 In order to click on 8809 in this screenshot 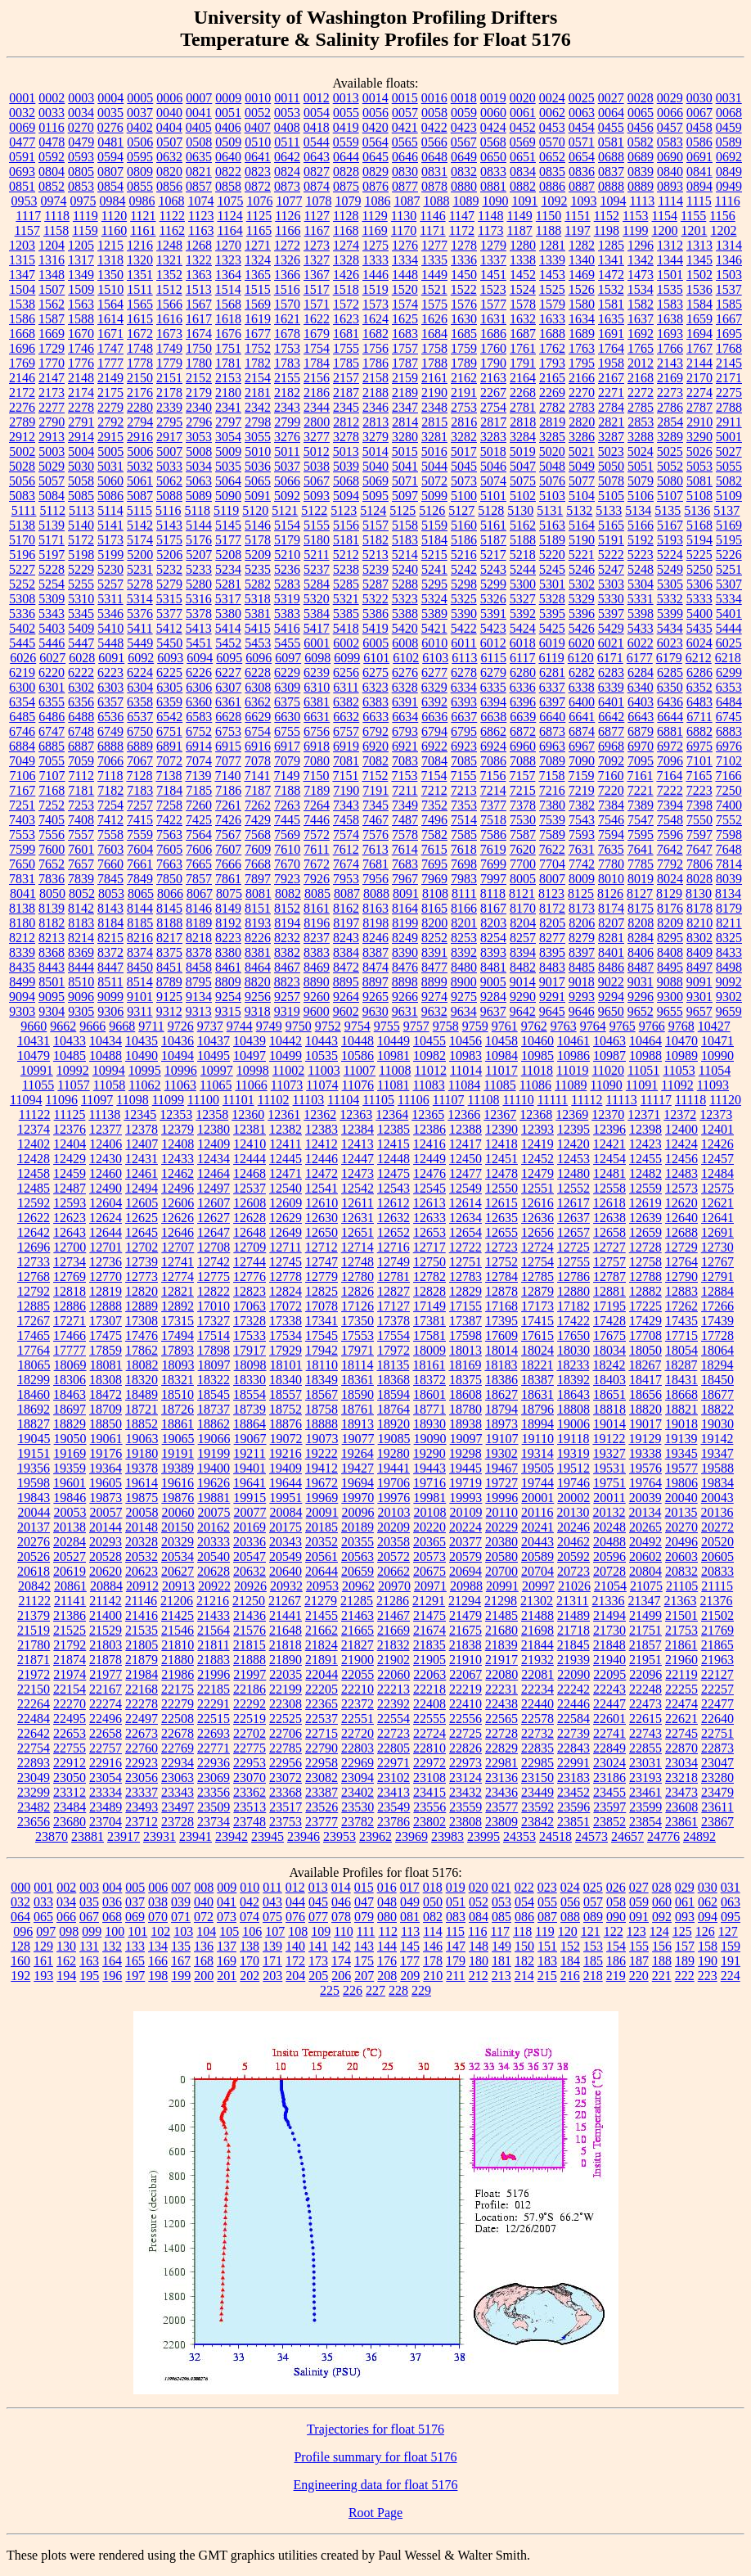, I will do `click(228, 982)`.